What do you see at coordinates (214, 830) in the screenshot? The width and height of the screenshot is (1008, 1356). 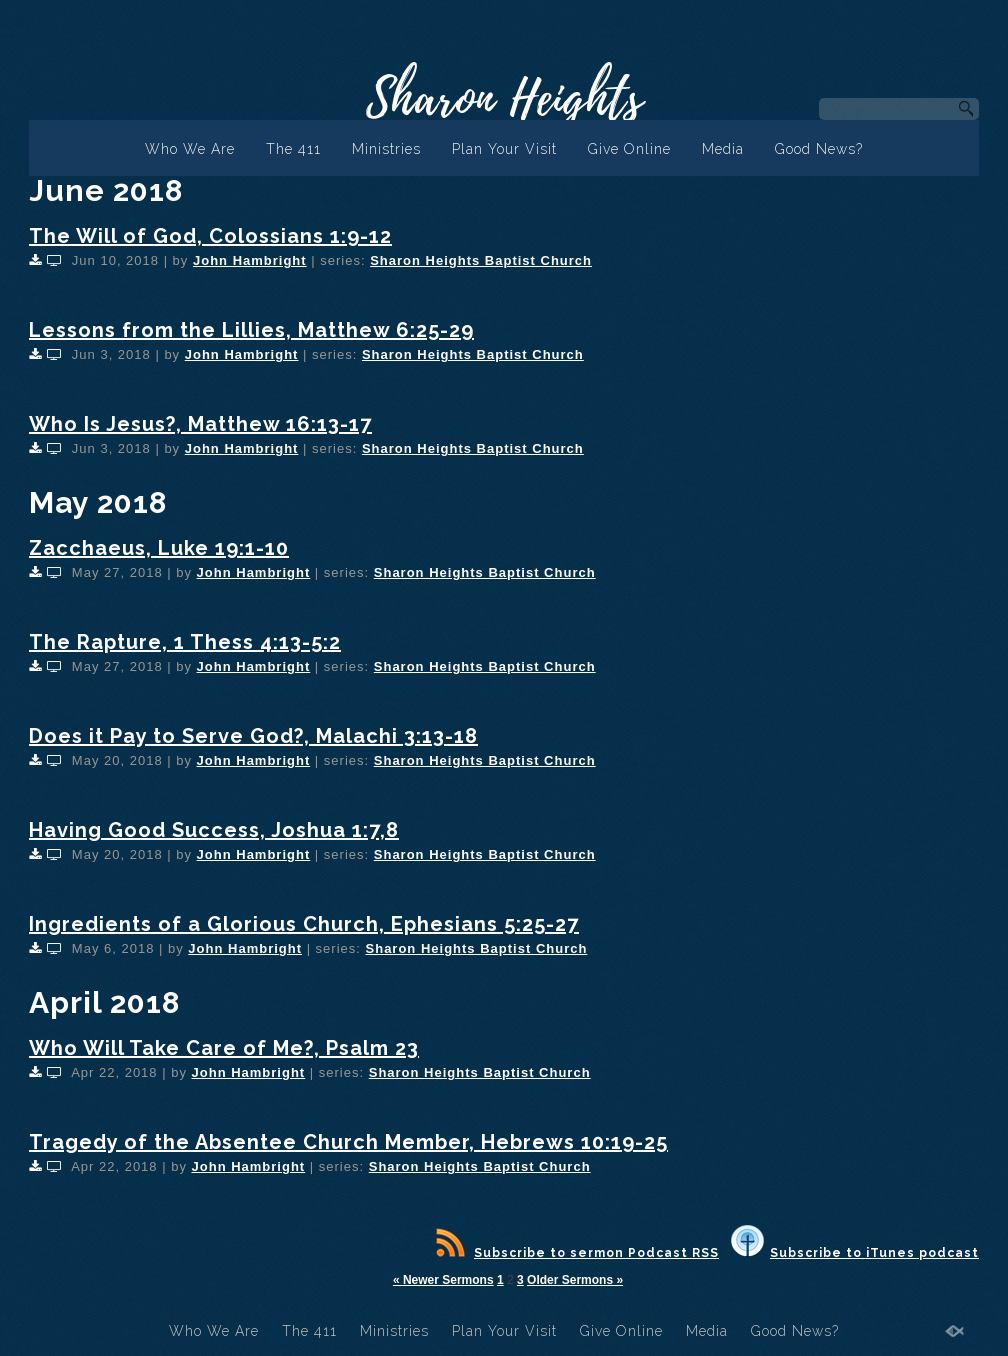 I see `Having Good Success, Joshua 1:7,8` at bounding box center [214, 830].